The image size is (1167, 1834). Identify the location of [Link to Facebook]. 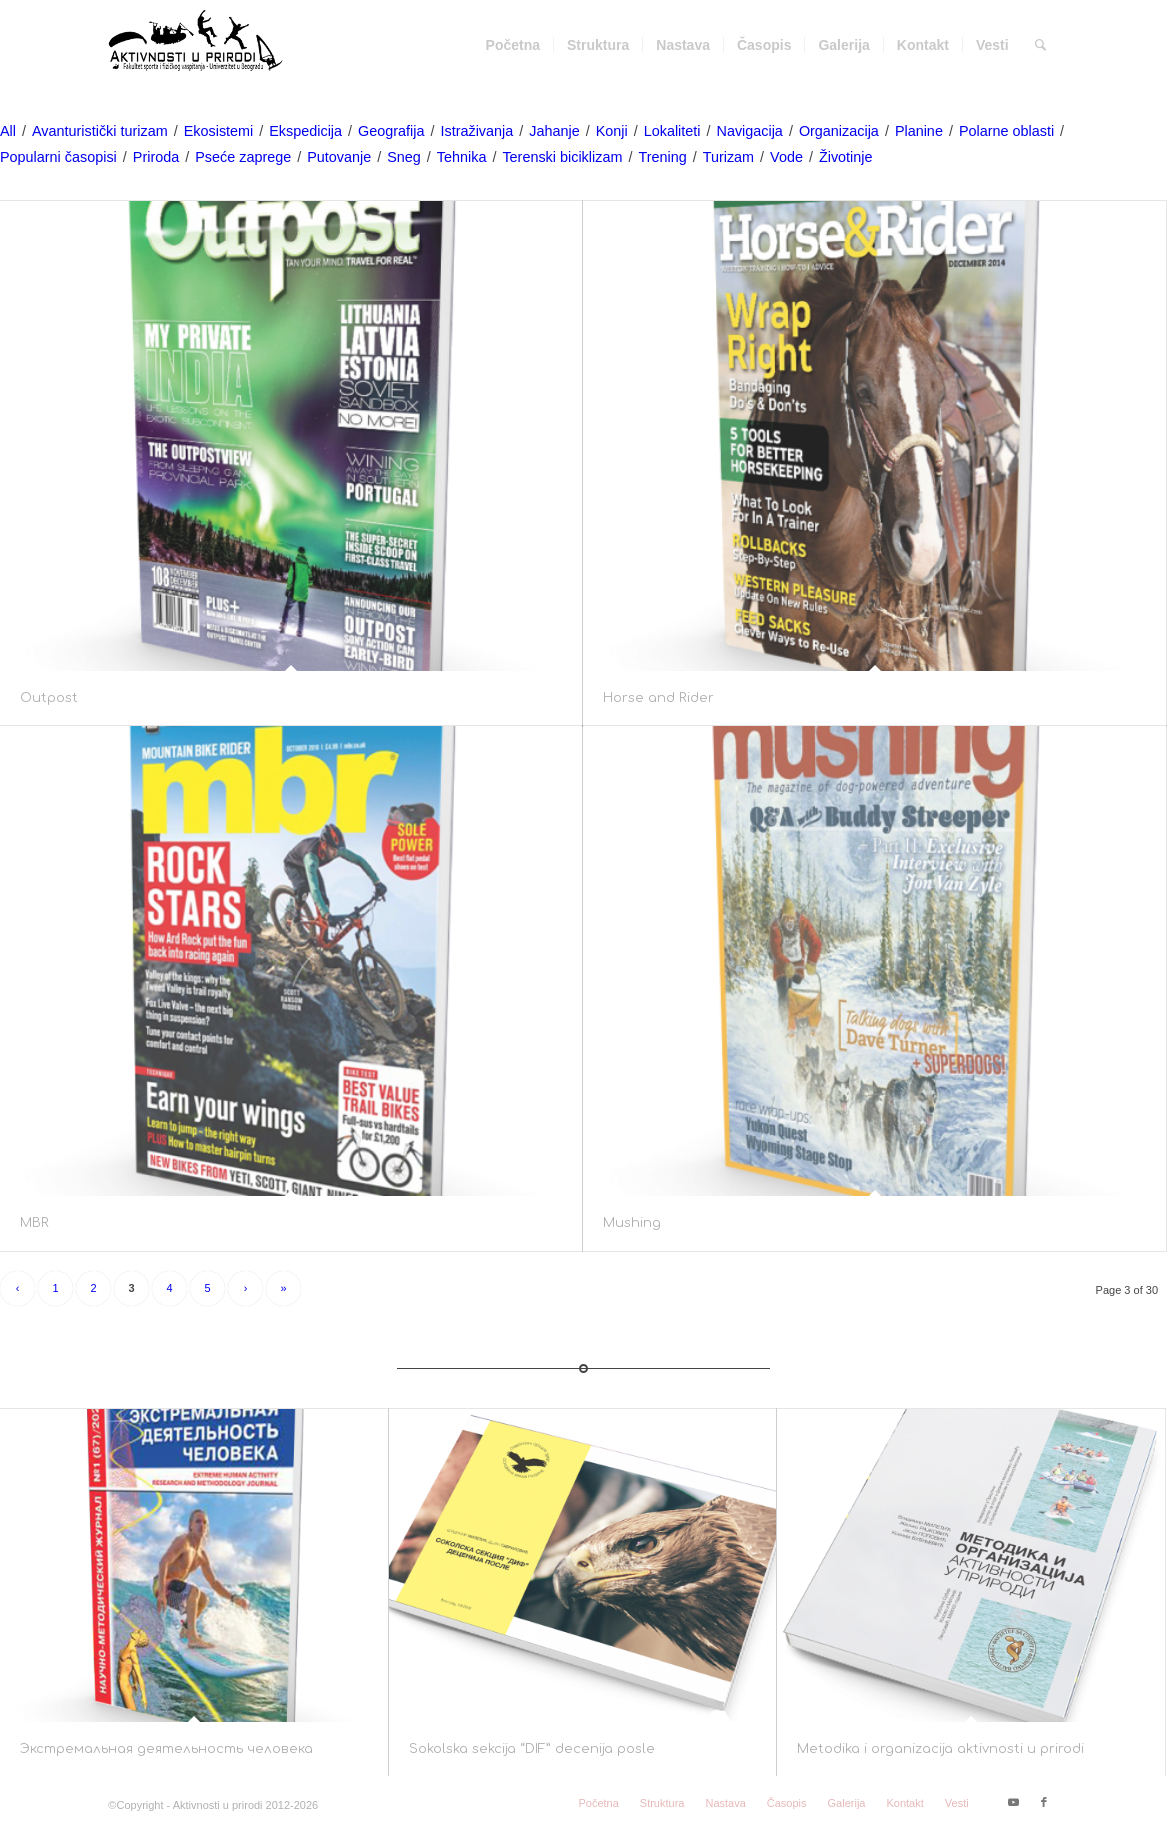
(1044, 1802).